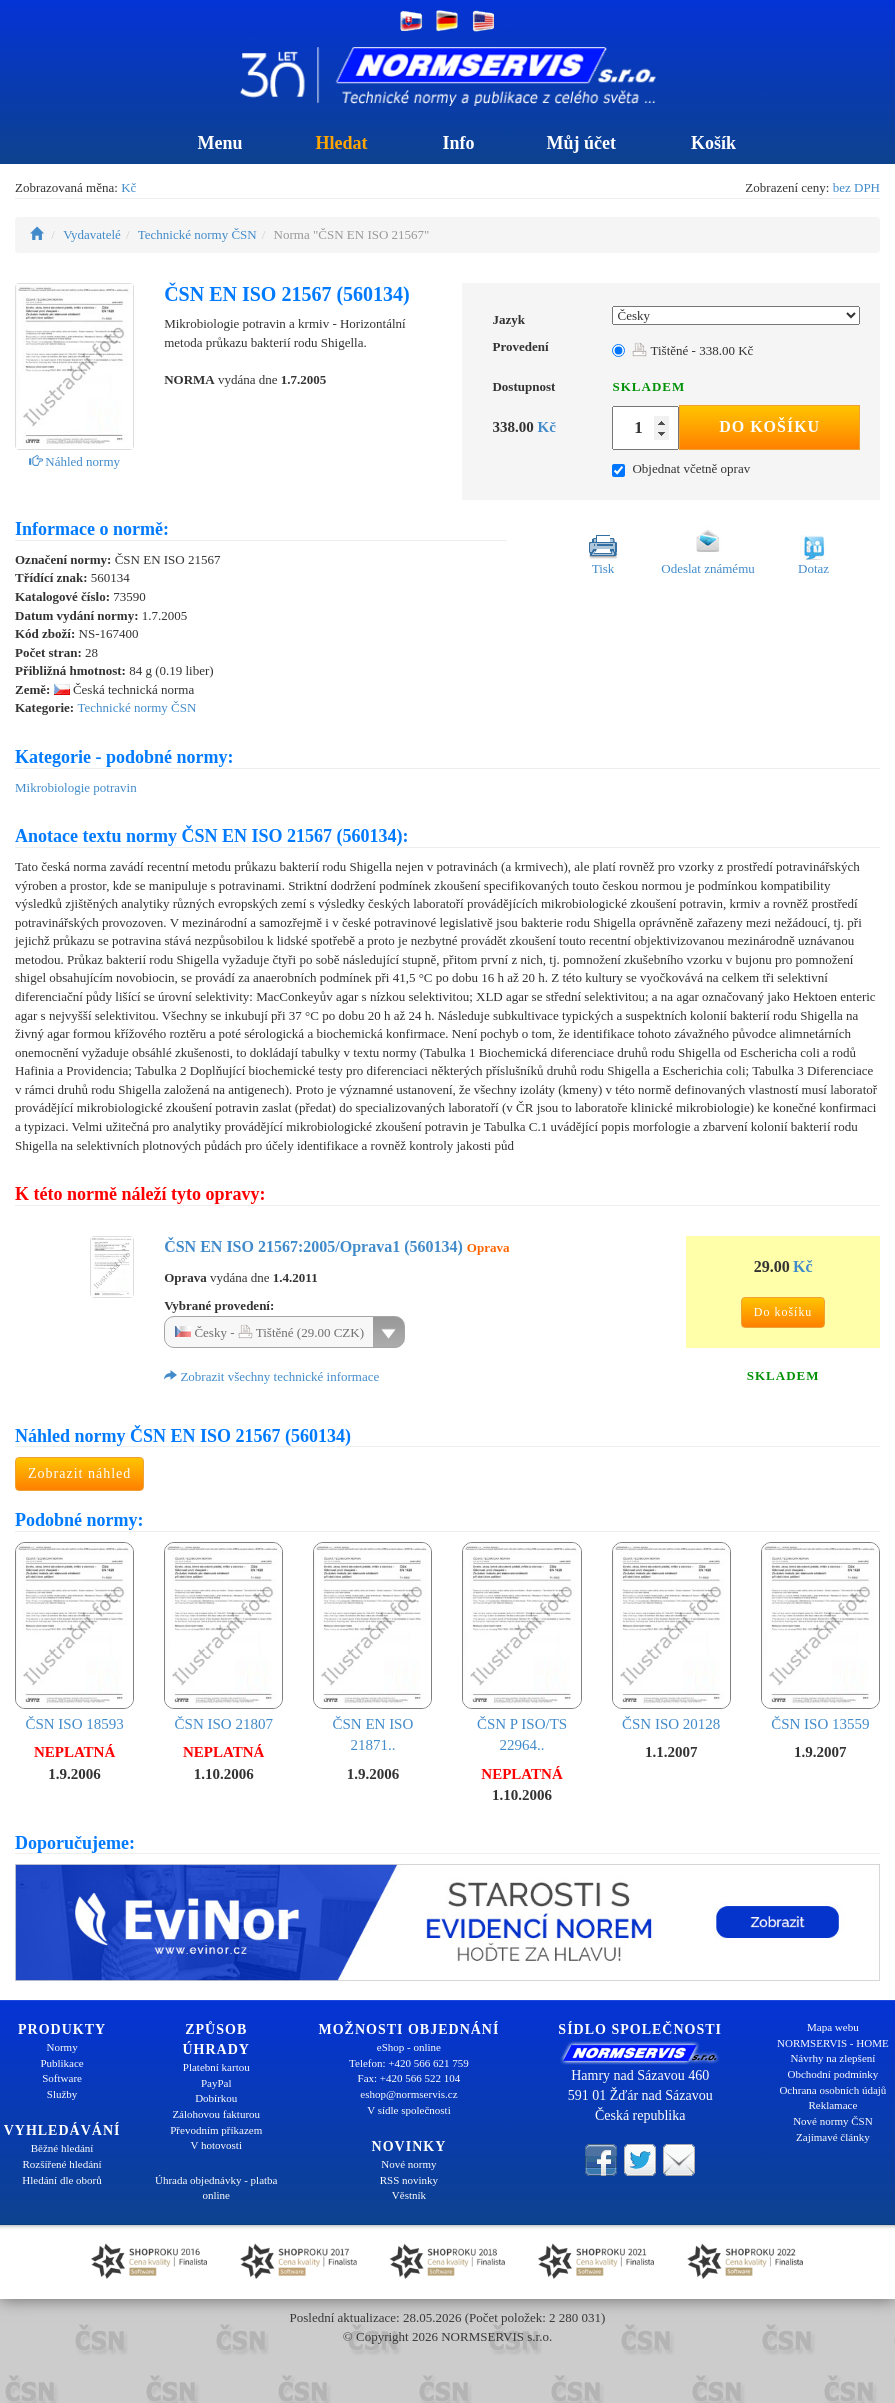 This screenshot has width=895, height=2403. What do you see at coordinates (409, 2195) in the screenshot?
I see `Věstník` at bounding box center [409, 2195].